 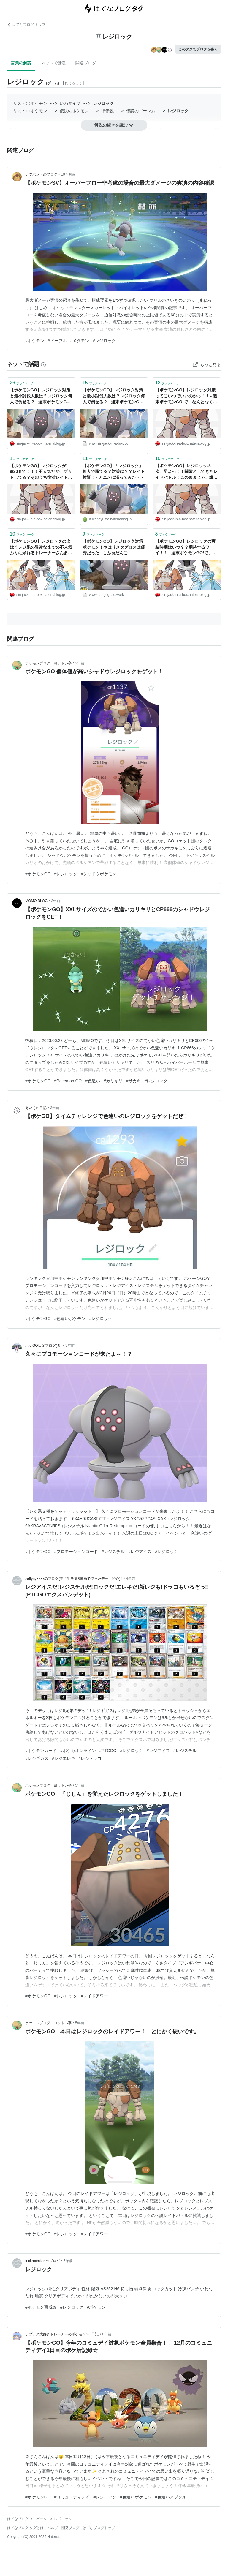 What do you see at coordinates (57, 340) in the screenshot?
I see `#ドーブル` at bounding box center [57, 340].